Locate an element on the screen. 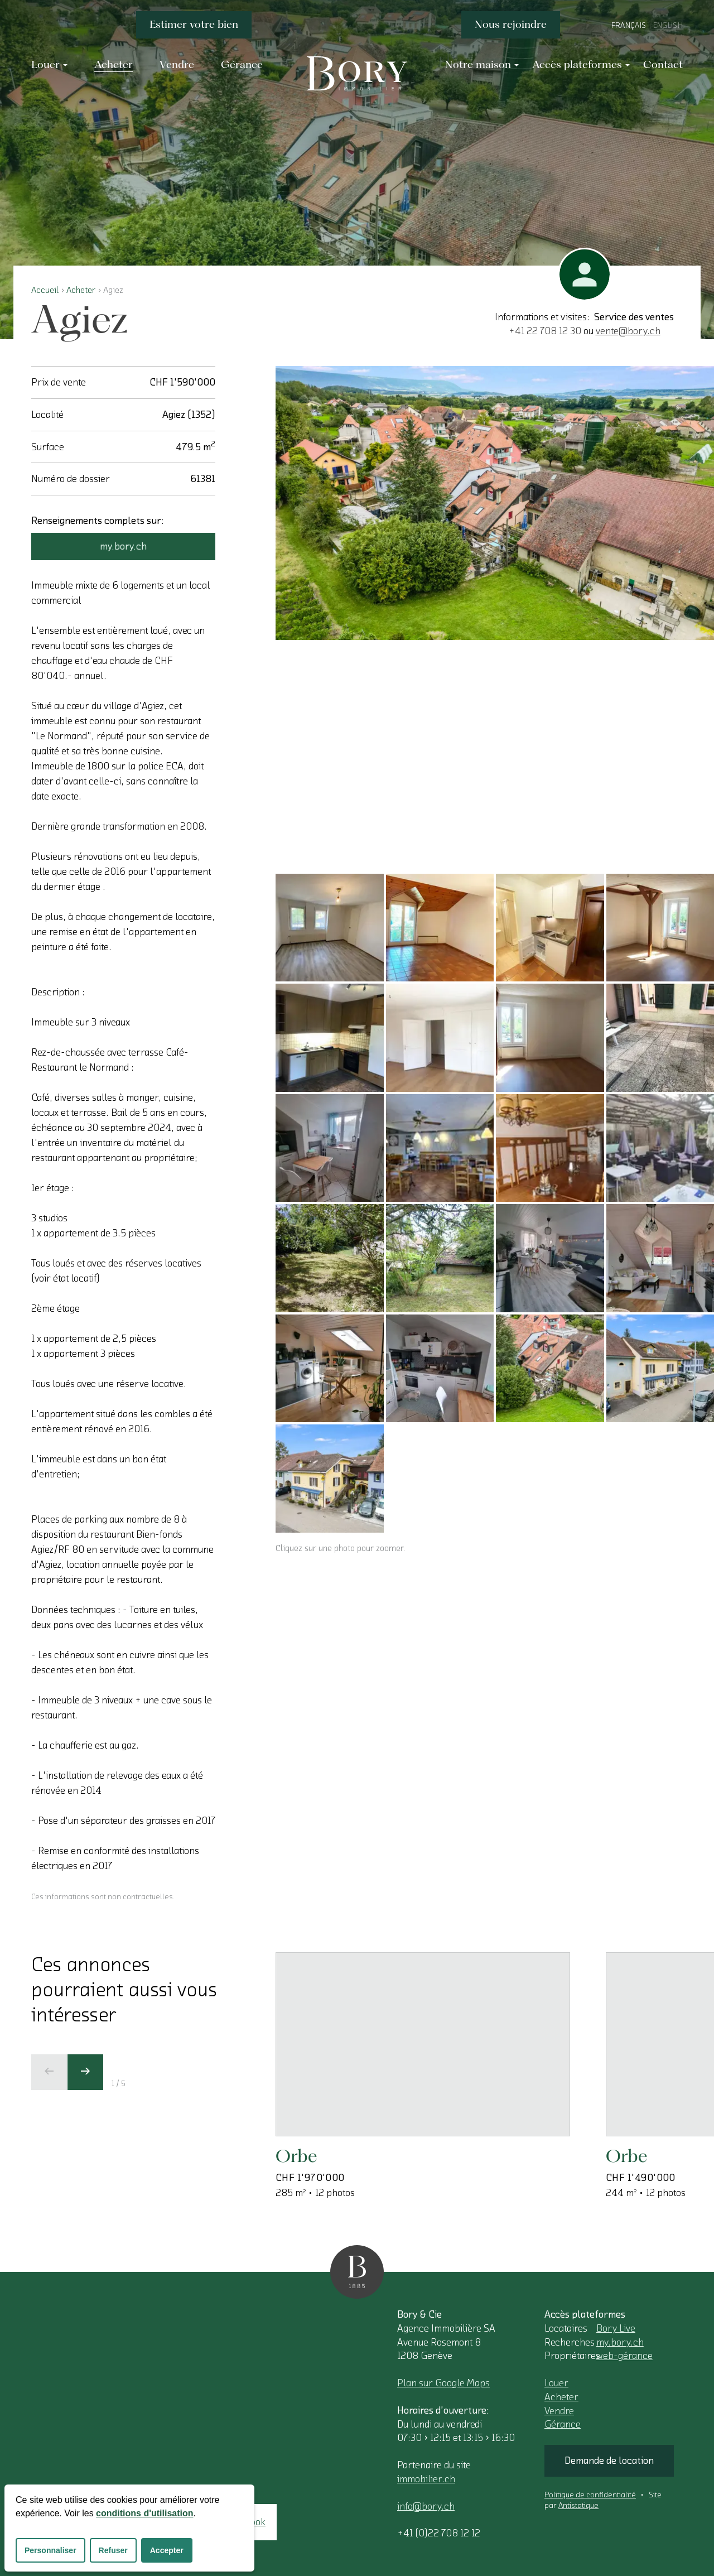 The height and width of the screenshot is (2576, 714). vente@bory.ch is located at coordinates (628, 331).